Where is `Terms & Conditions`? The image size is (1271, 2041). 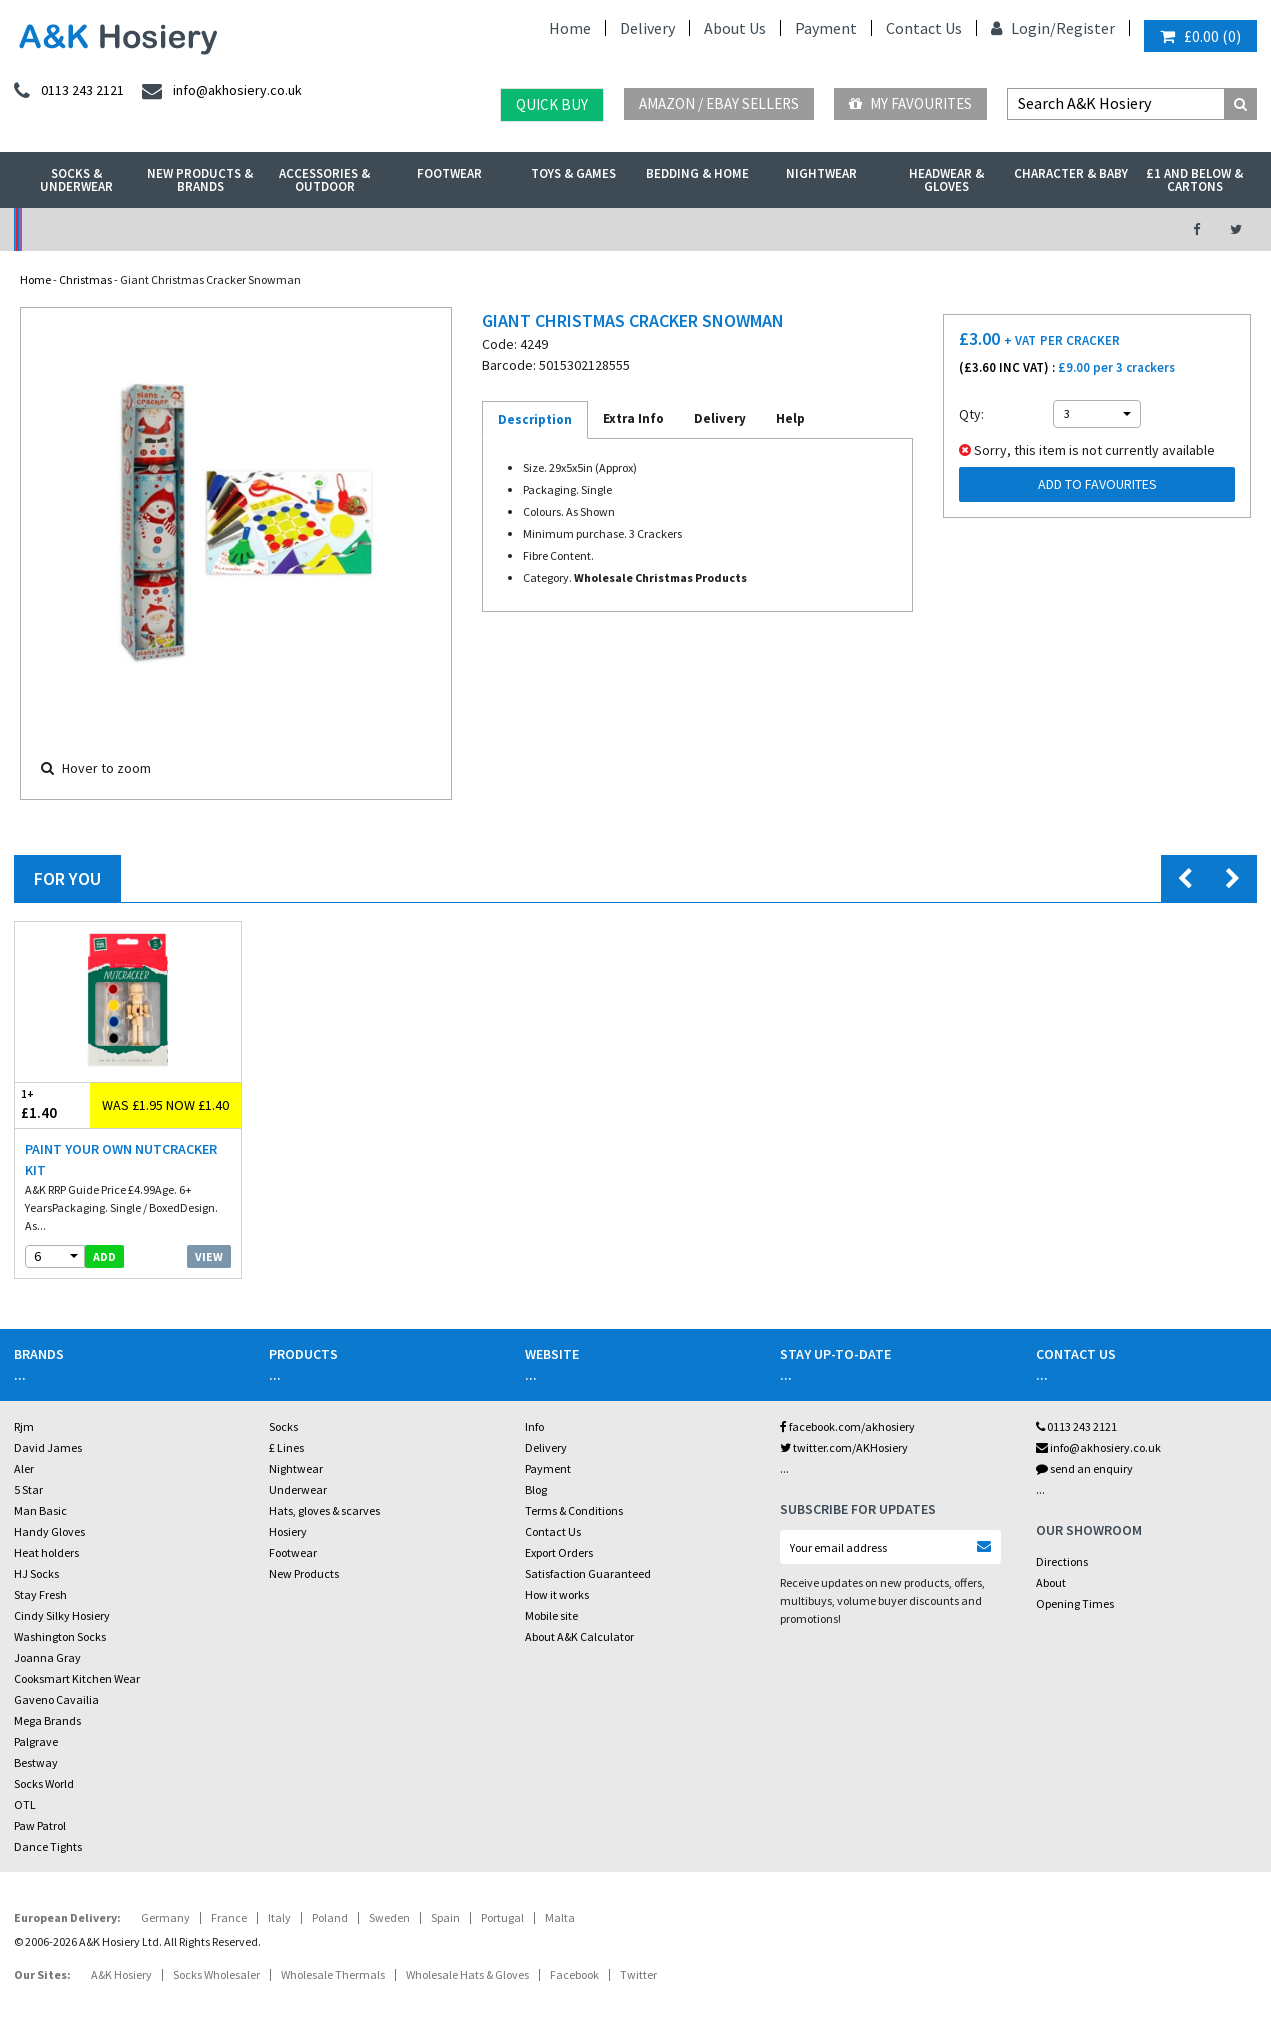
Terms & Conditions is located at coordinates (574, 1510).